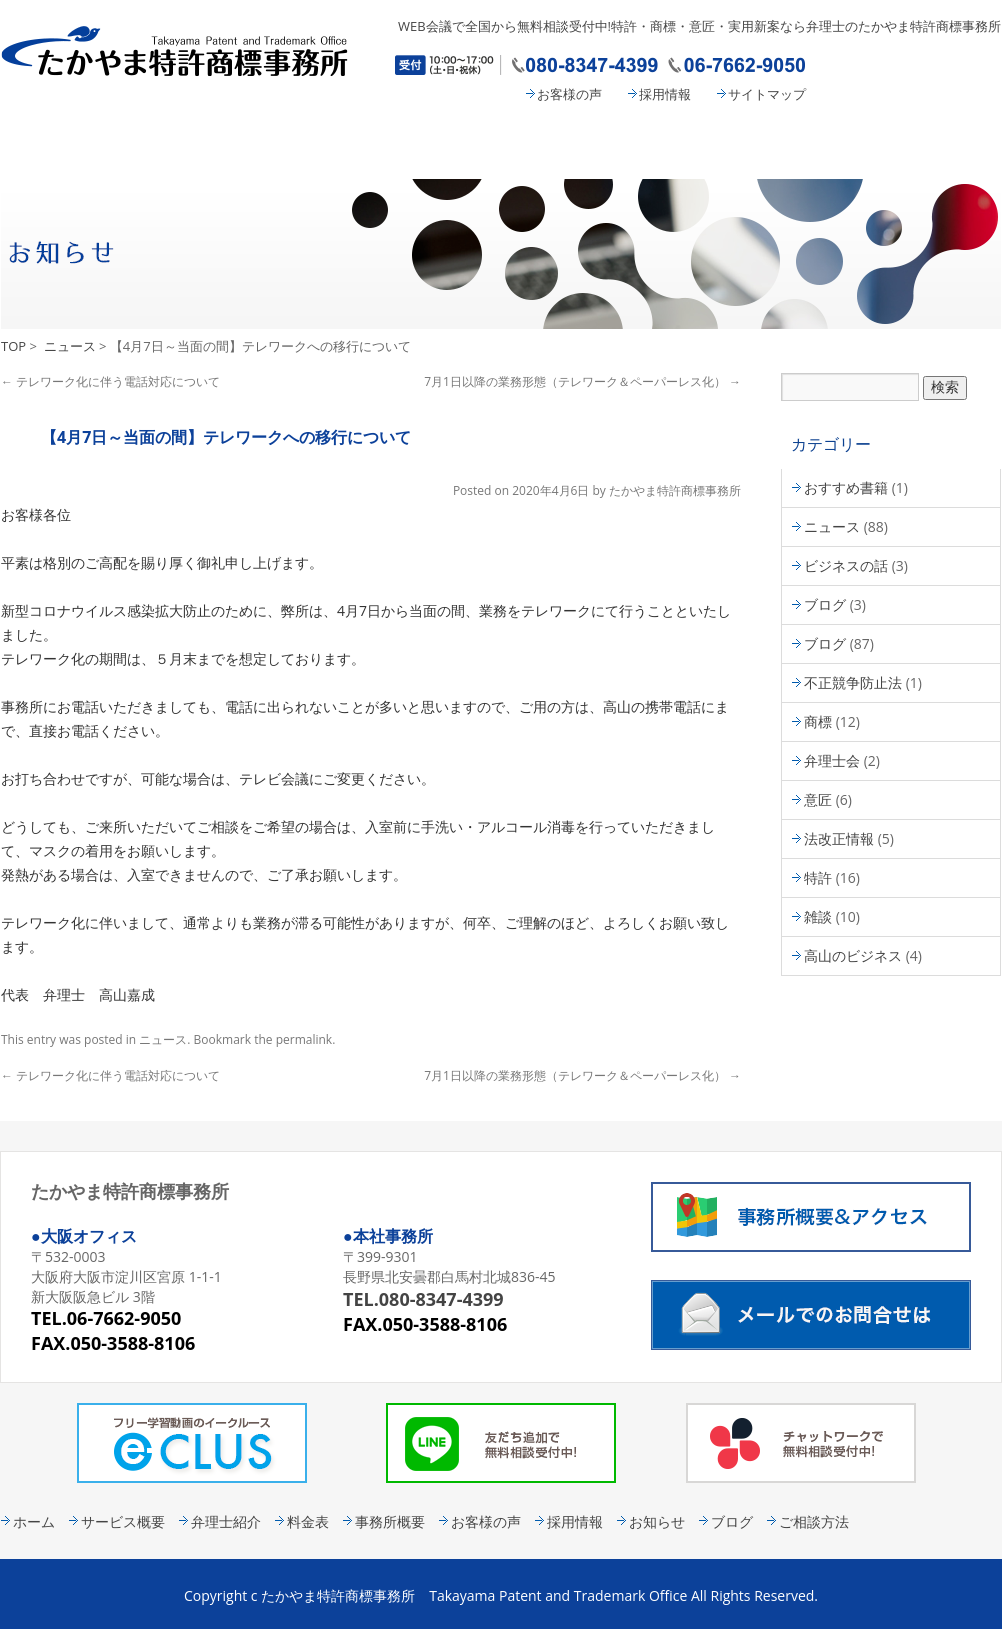 The width and height of the screenshot is (1002, 1629). I want to click on サービス概要, so click(241, 146).